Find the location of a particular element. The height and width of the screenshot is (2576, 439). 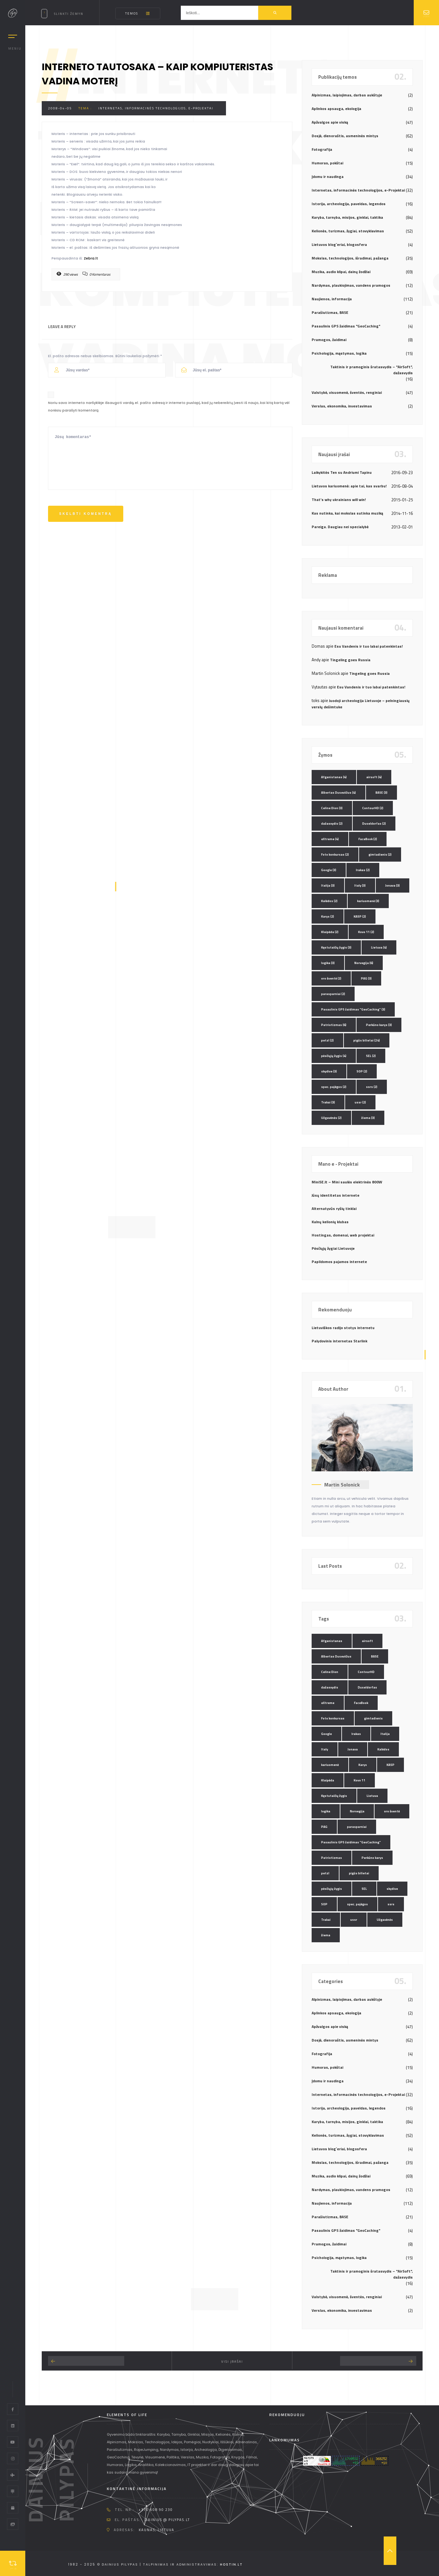

SOP [SOP (2 elementai)] is located at coordinates (362, 1071).